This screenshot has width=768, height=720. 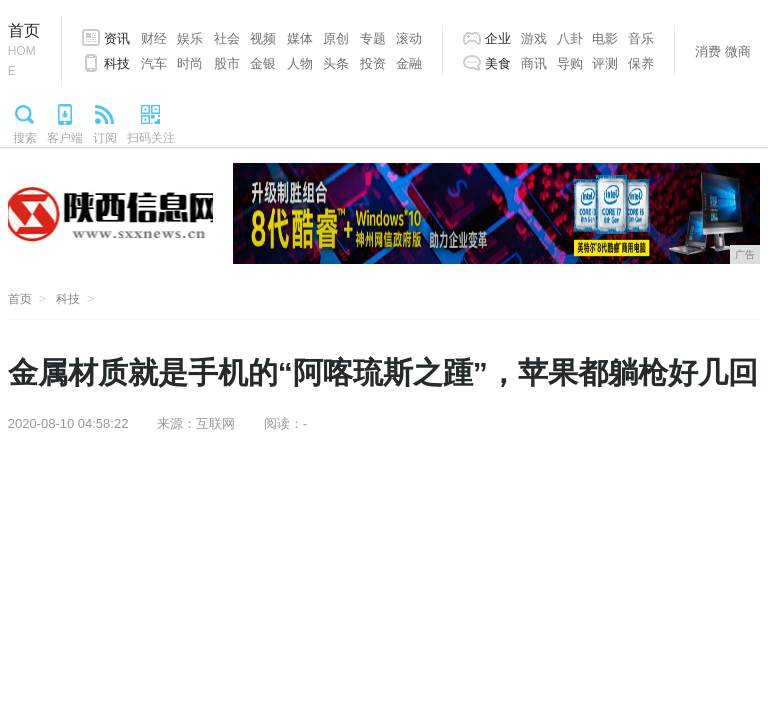 I want to click on 原创, so click(x=336, y=38).